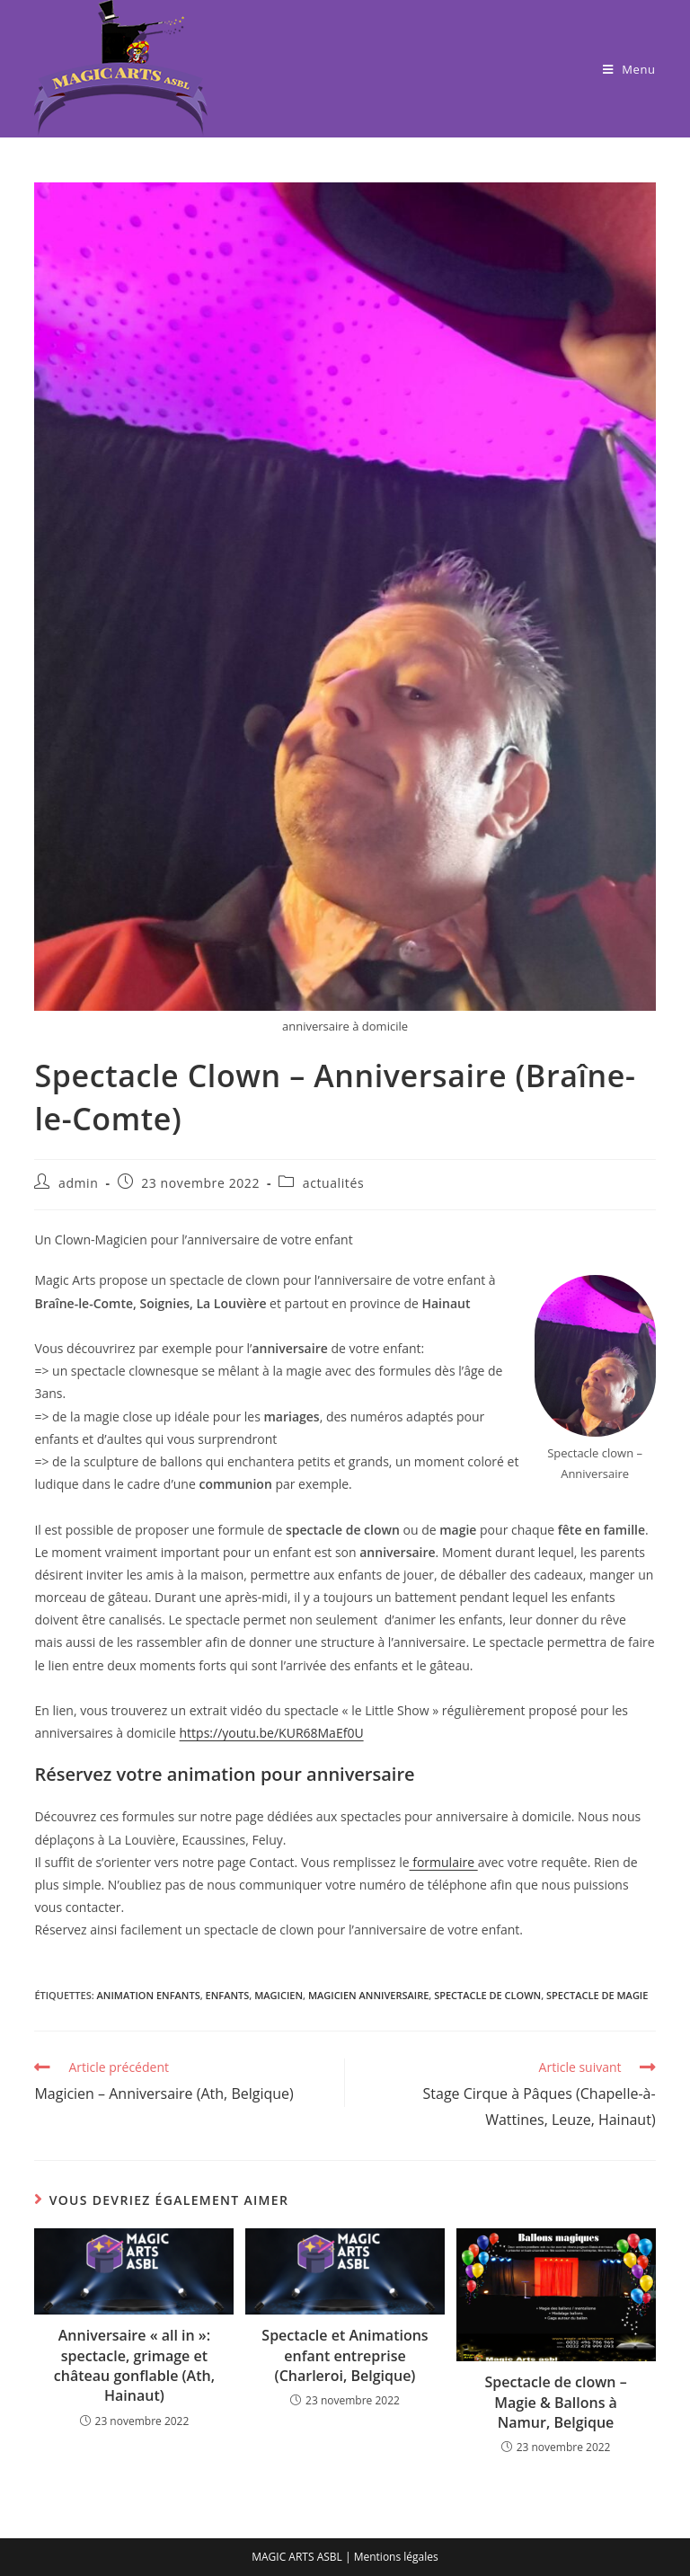 The image size is (690, 2576). I want to click on admin, so click(78, 1182).